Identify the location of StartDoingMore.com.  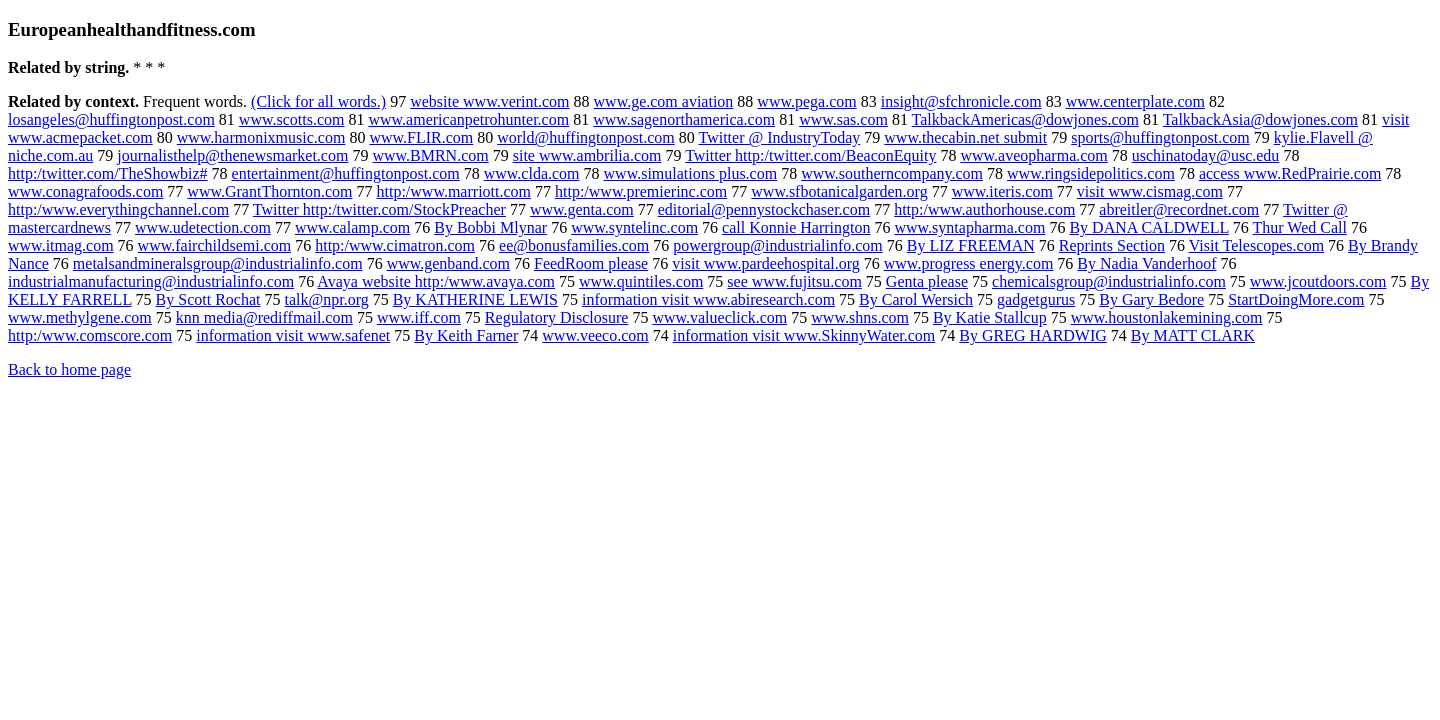
(1296, 299).